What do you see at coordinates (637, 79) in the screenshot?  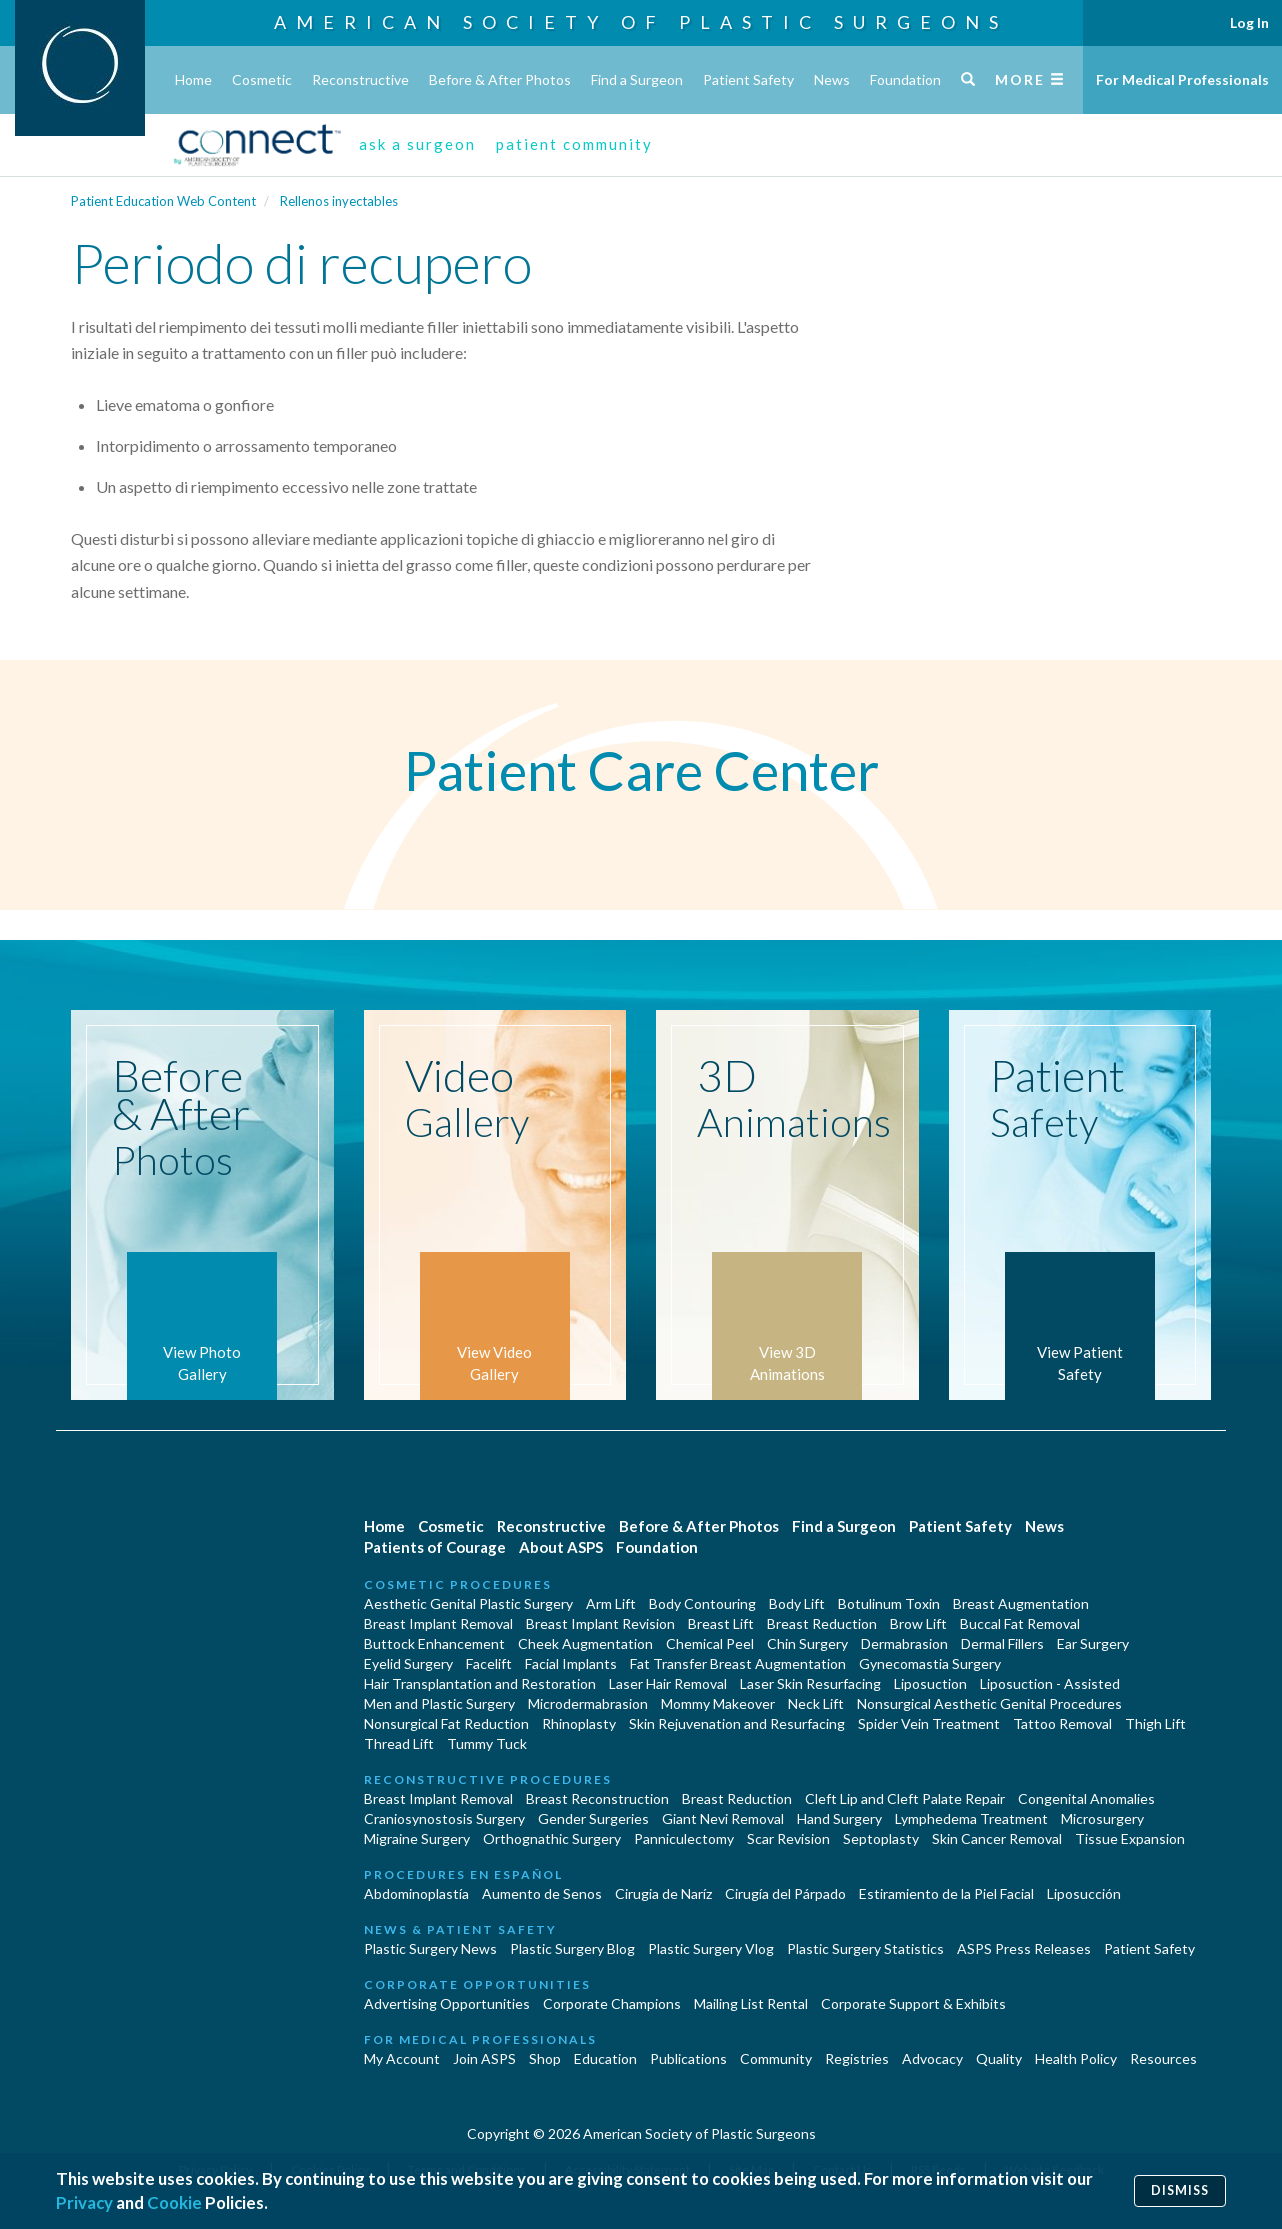 I see `Find a Surgeon` at bounding box center [637, 79].